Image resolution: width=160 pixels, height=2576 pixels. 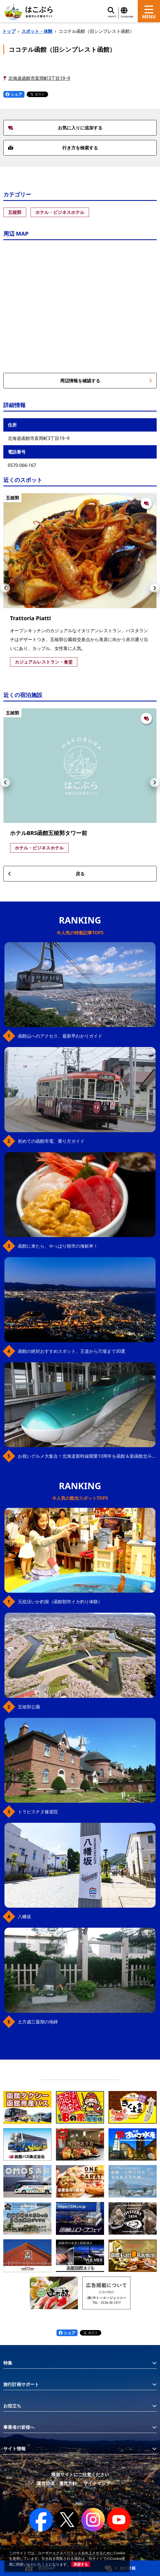 What do you see at coordinates (71, 1351) in the screenshot?
I see `函館の絶対おすすめスポット、王道から穴場まで30選` at bounding box center [71, 1351].